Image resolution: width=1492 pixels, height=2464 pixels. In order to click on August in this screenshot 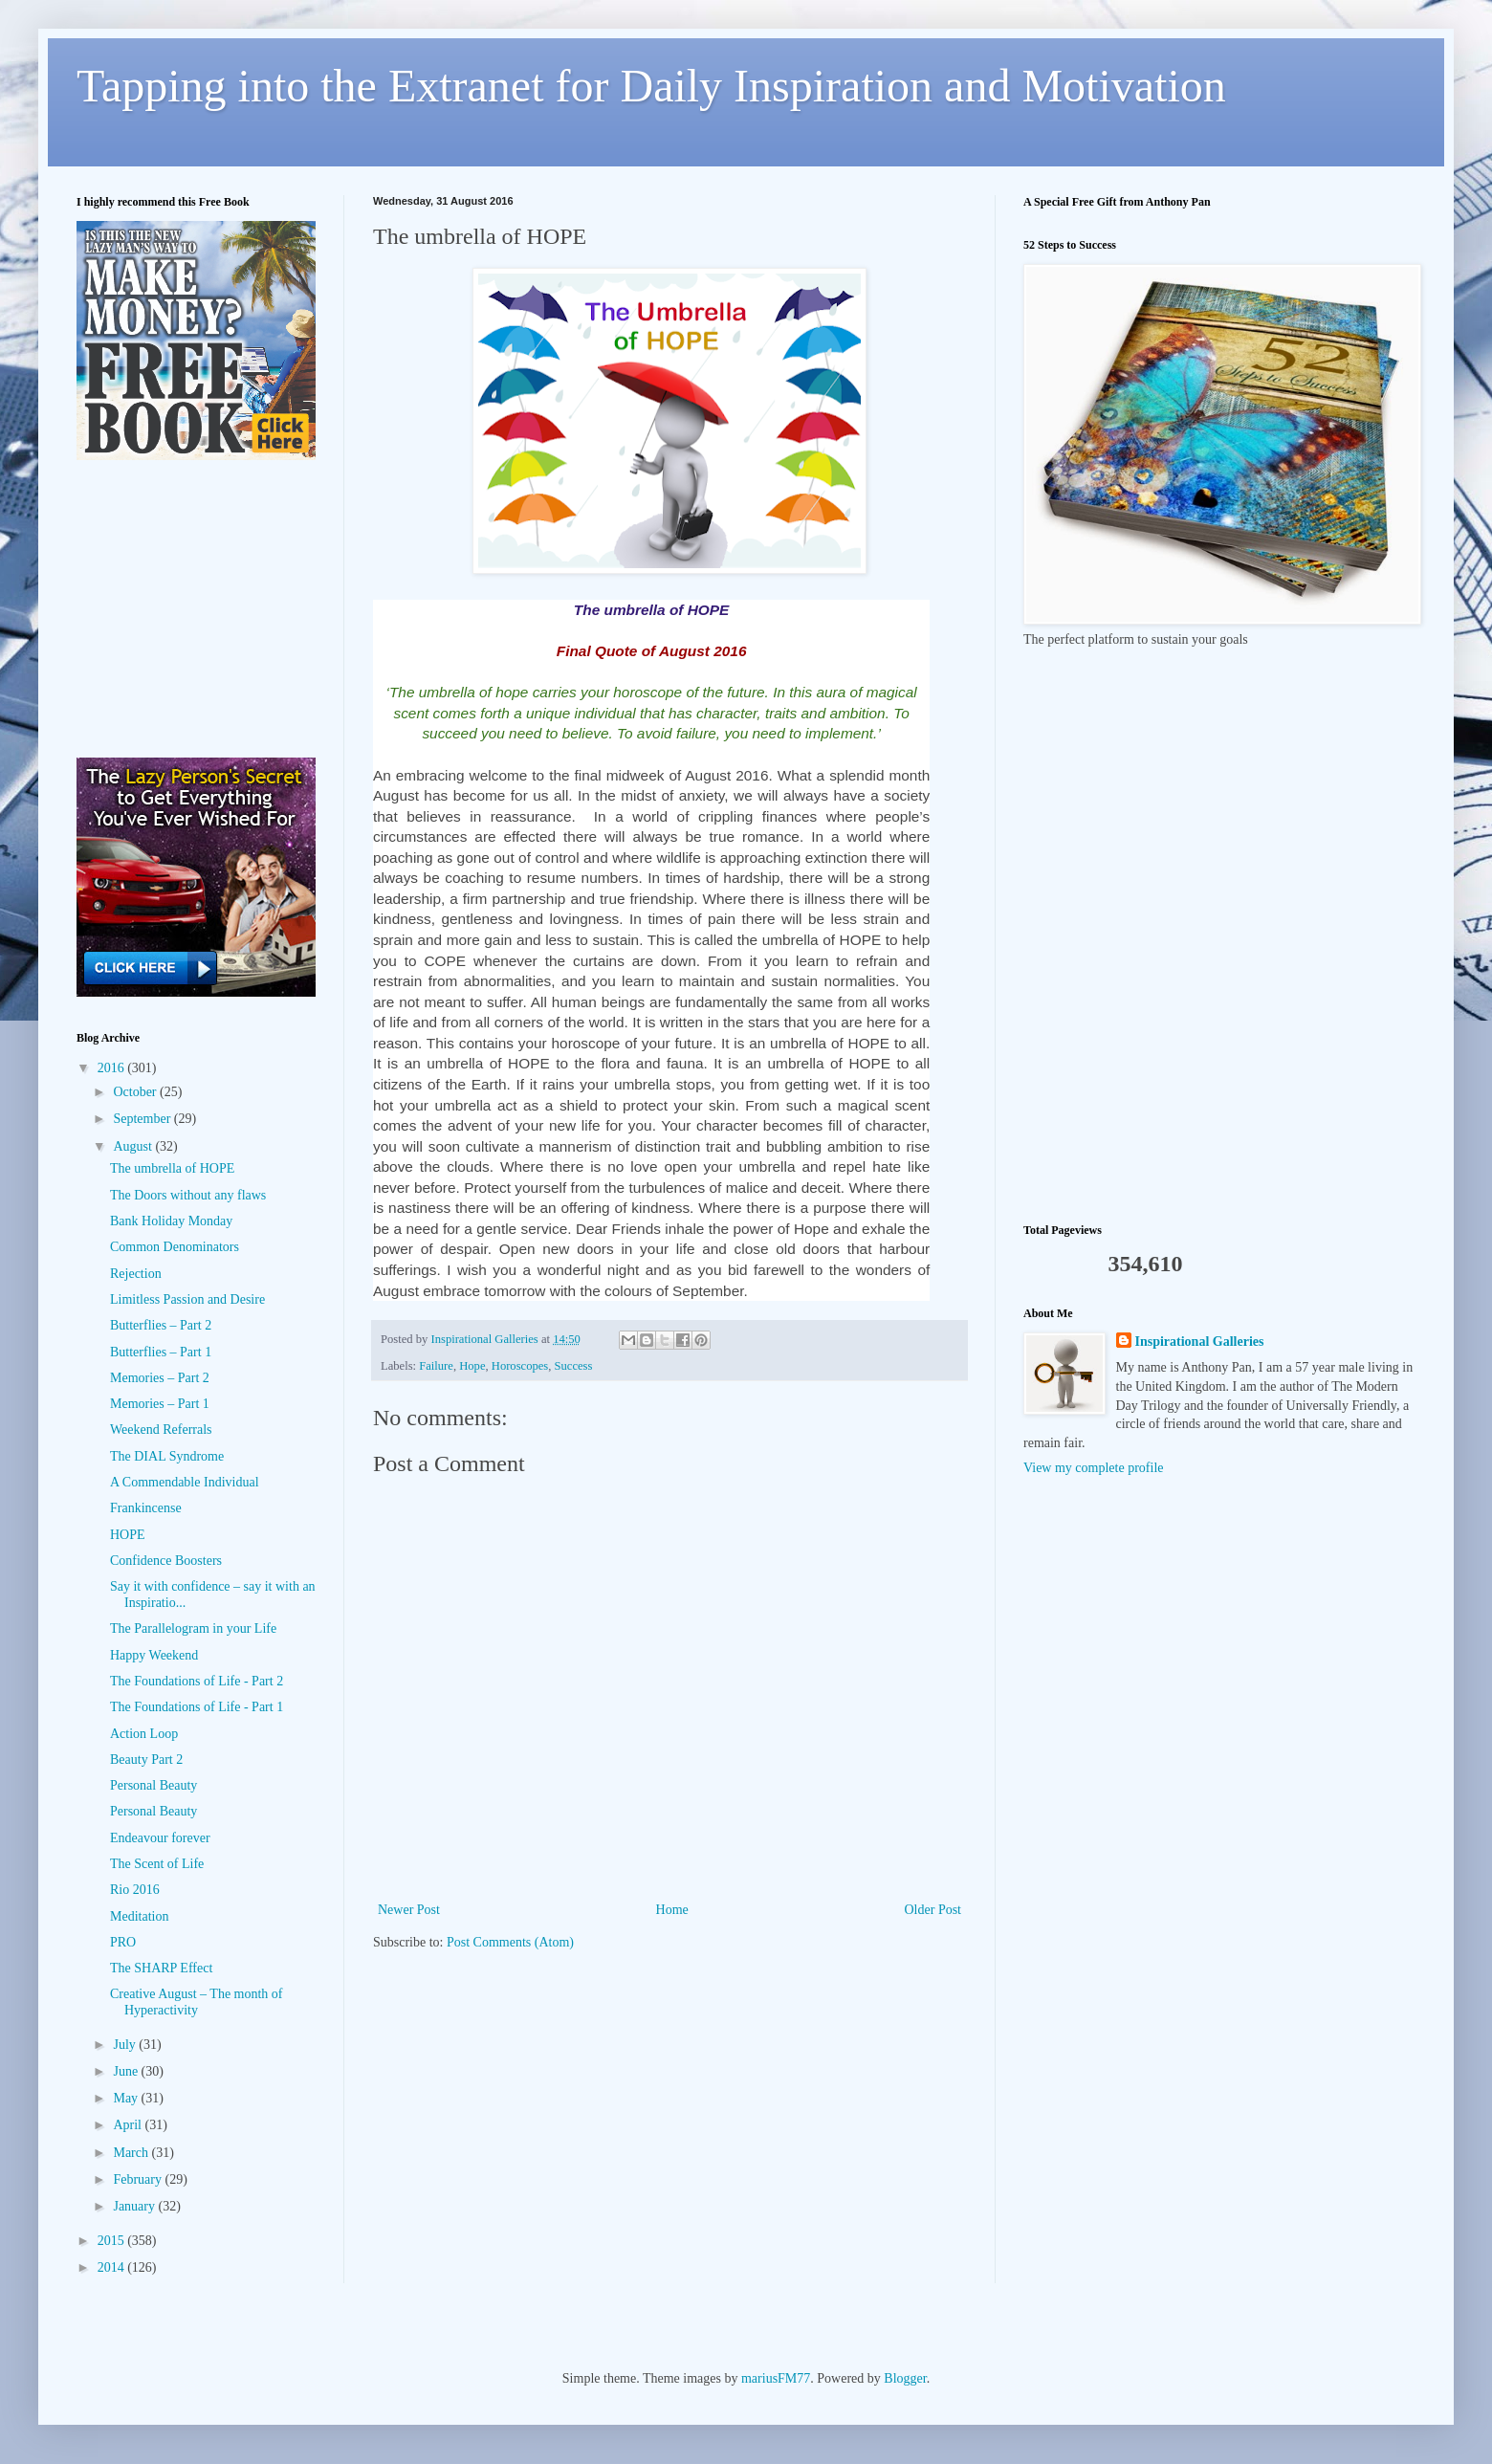, I will do `click(134, 1146)`.